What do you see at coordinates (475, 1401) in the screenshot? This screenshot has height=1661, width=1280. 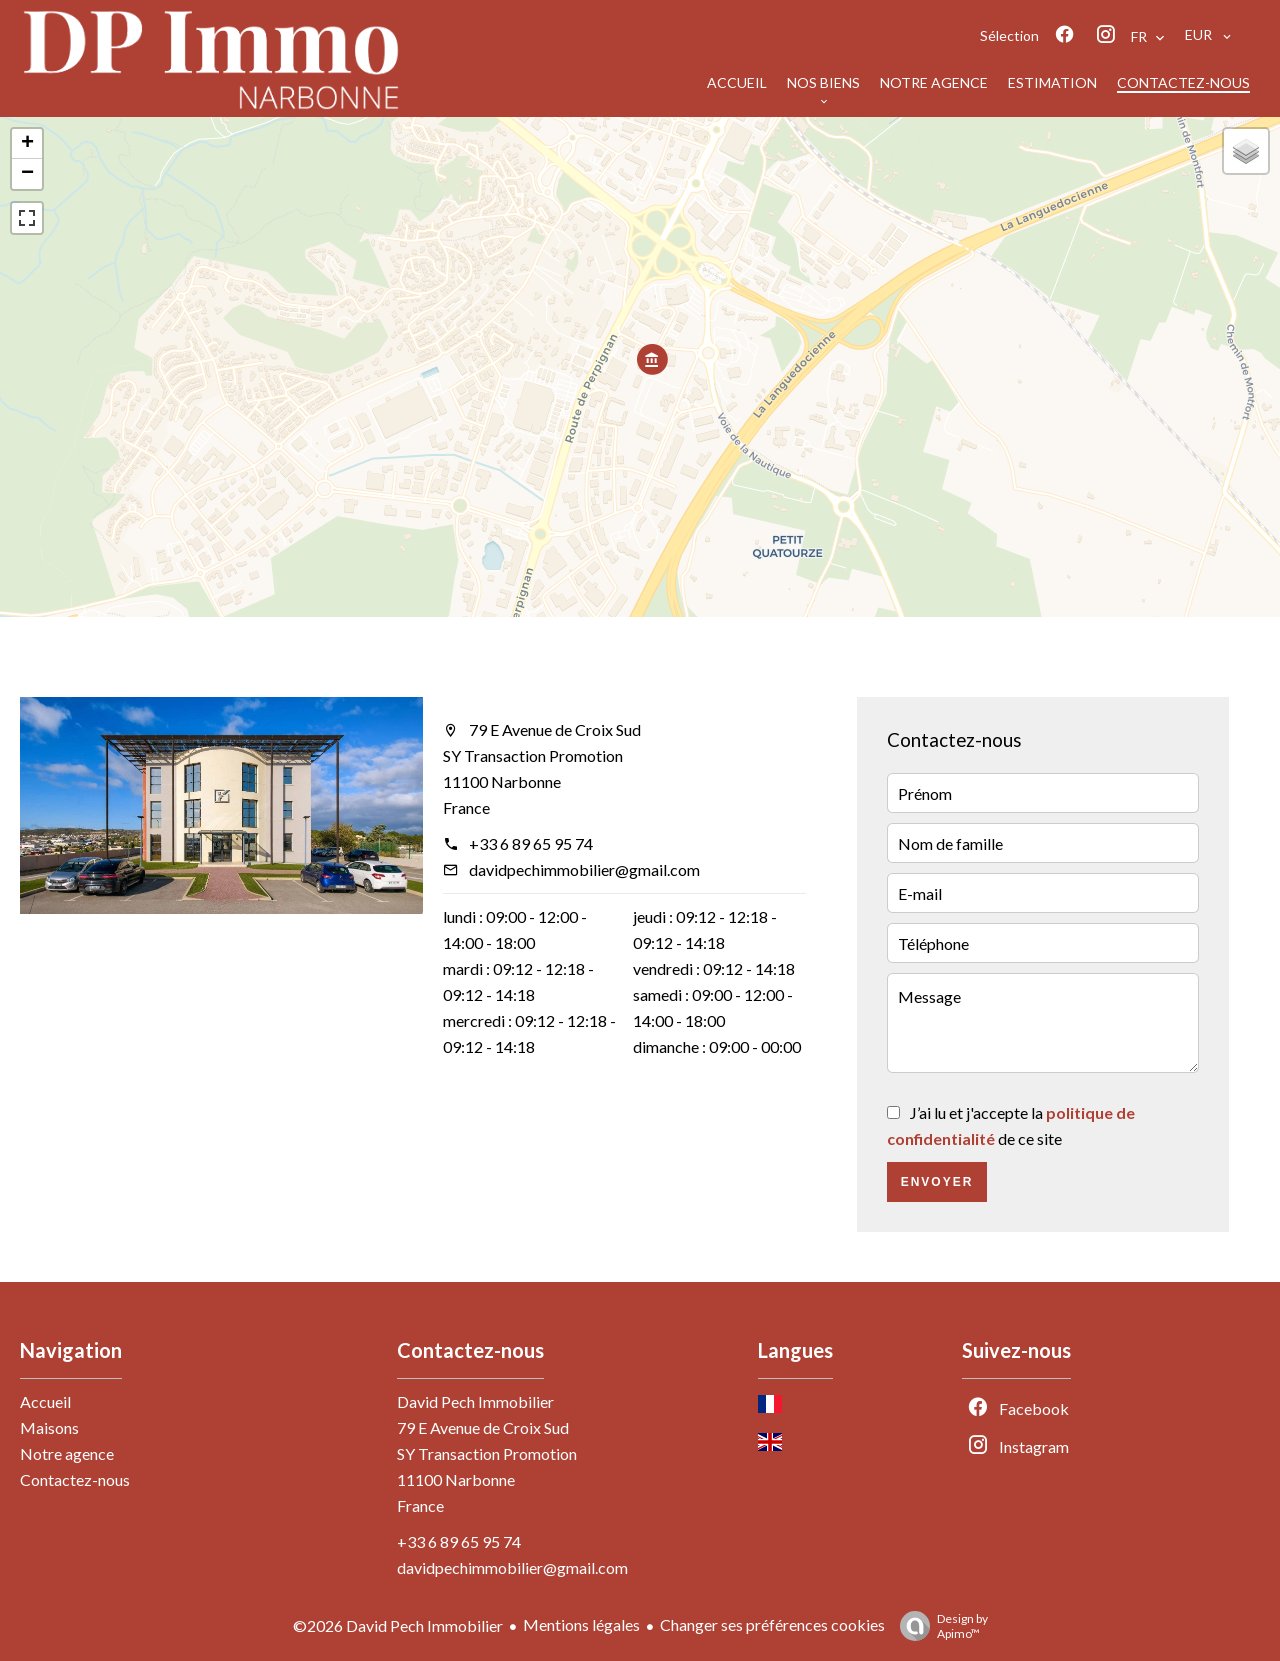 I see `David Pech Immobilier` at bounding box center [475, 1401].